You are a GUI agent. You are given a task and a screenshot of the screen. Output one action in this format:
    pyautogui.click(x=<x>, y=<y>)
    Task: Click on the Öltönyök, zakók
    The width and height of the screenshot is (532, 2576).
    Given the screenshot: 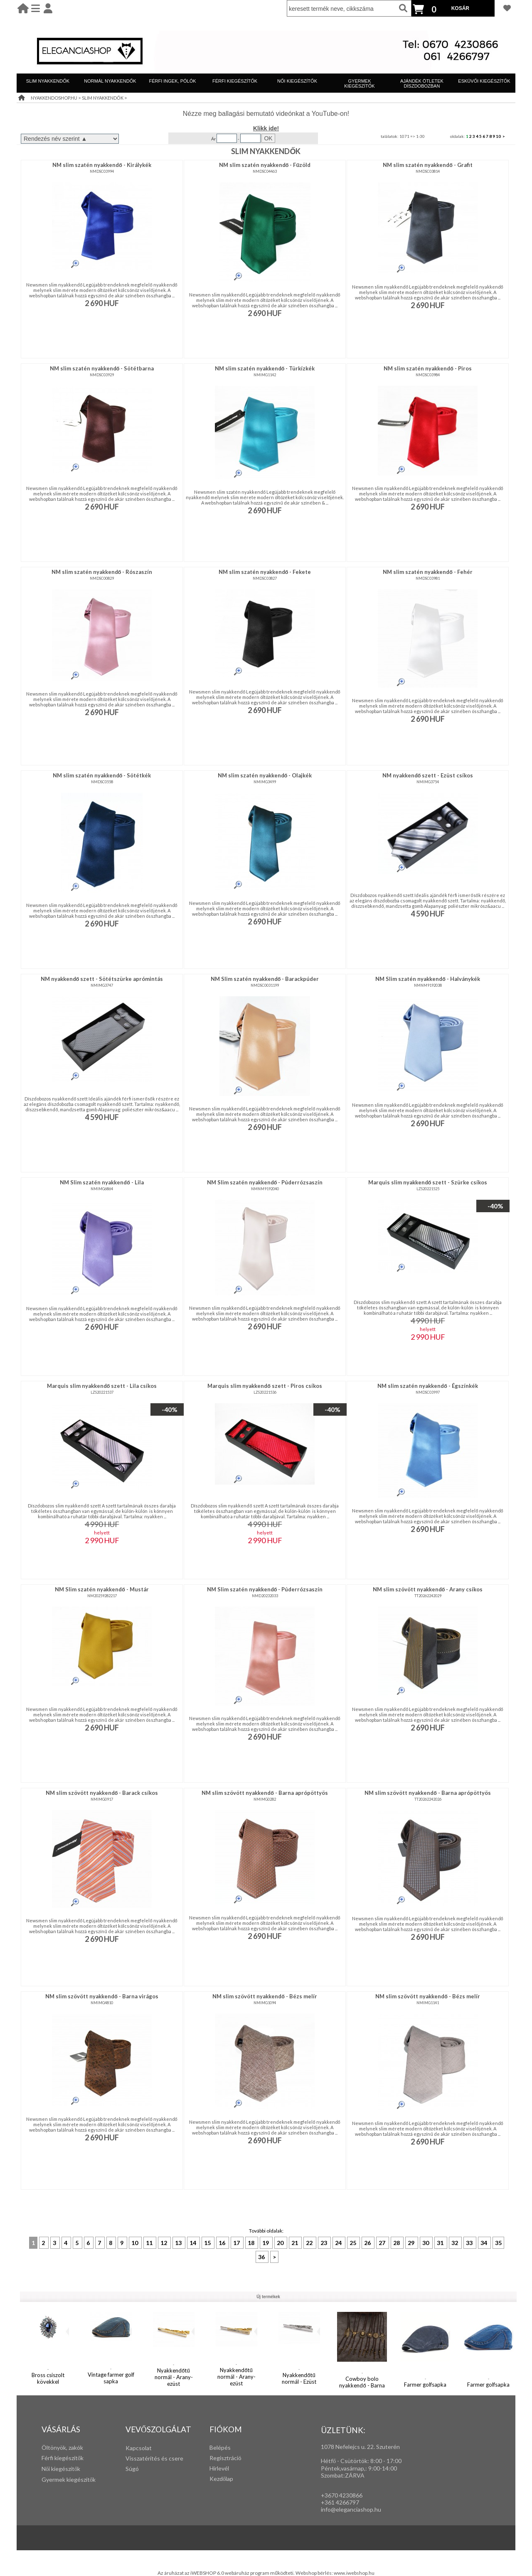 What is the action you would take?
    pyautogui.click(x=62, y=2447)
    